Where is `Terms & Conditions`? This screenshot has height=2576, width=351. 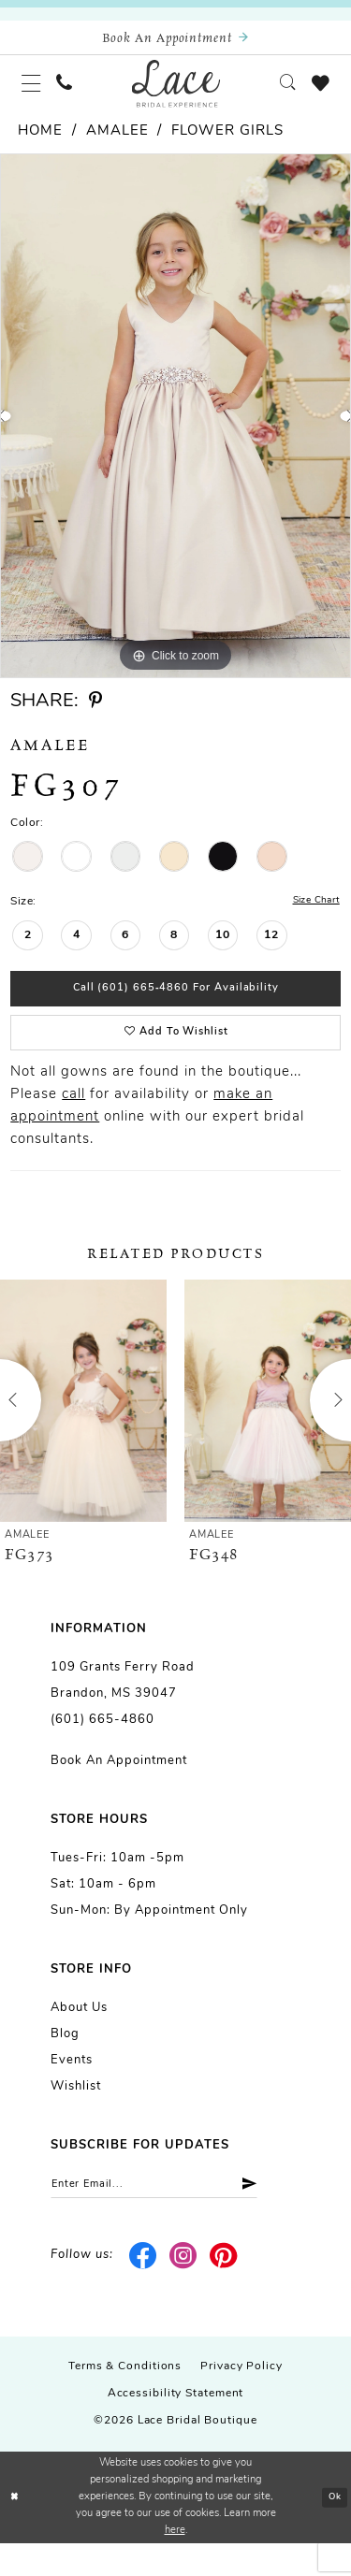
Terms & Conditions is located at coordinates (125, 2400).